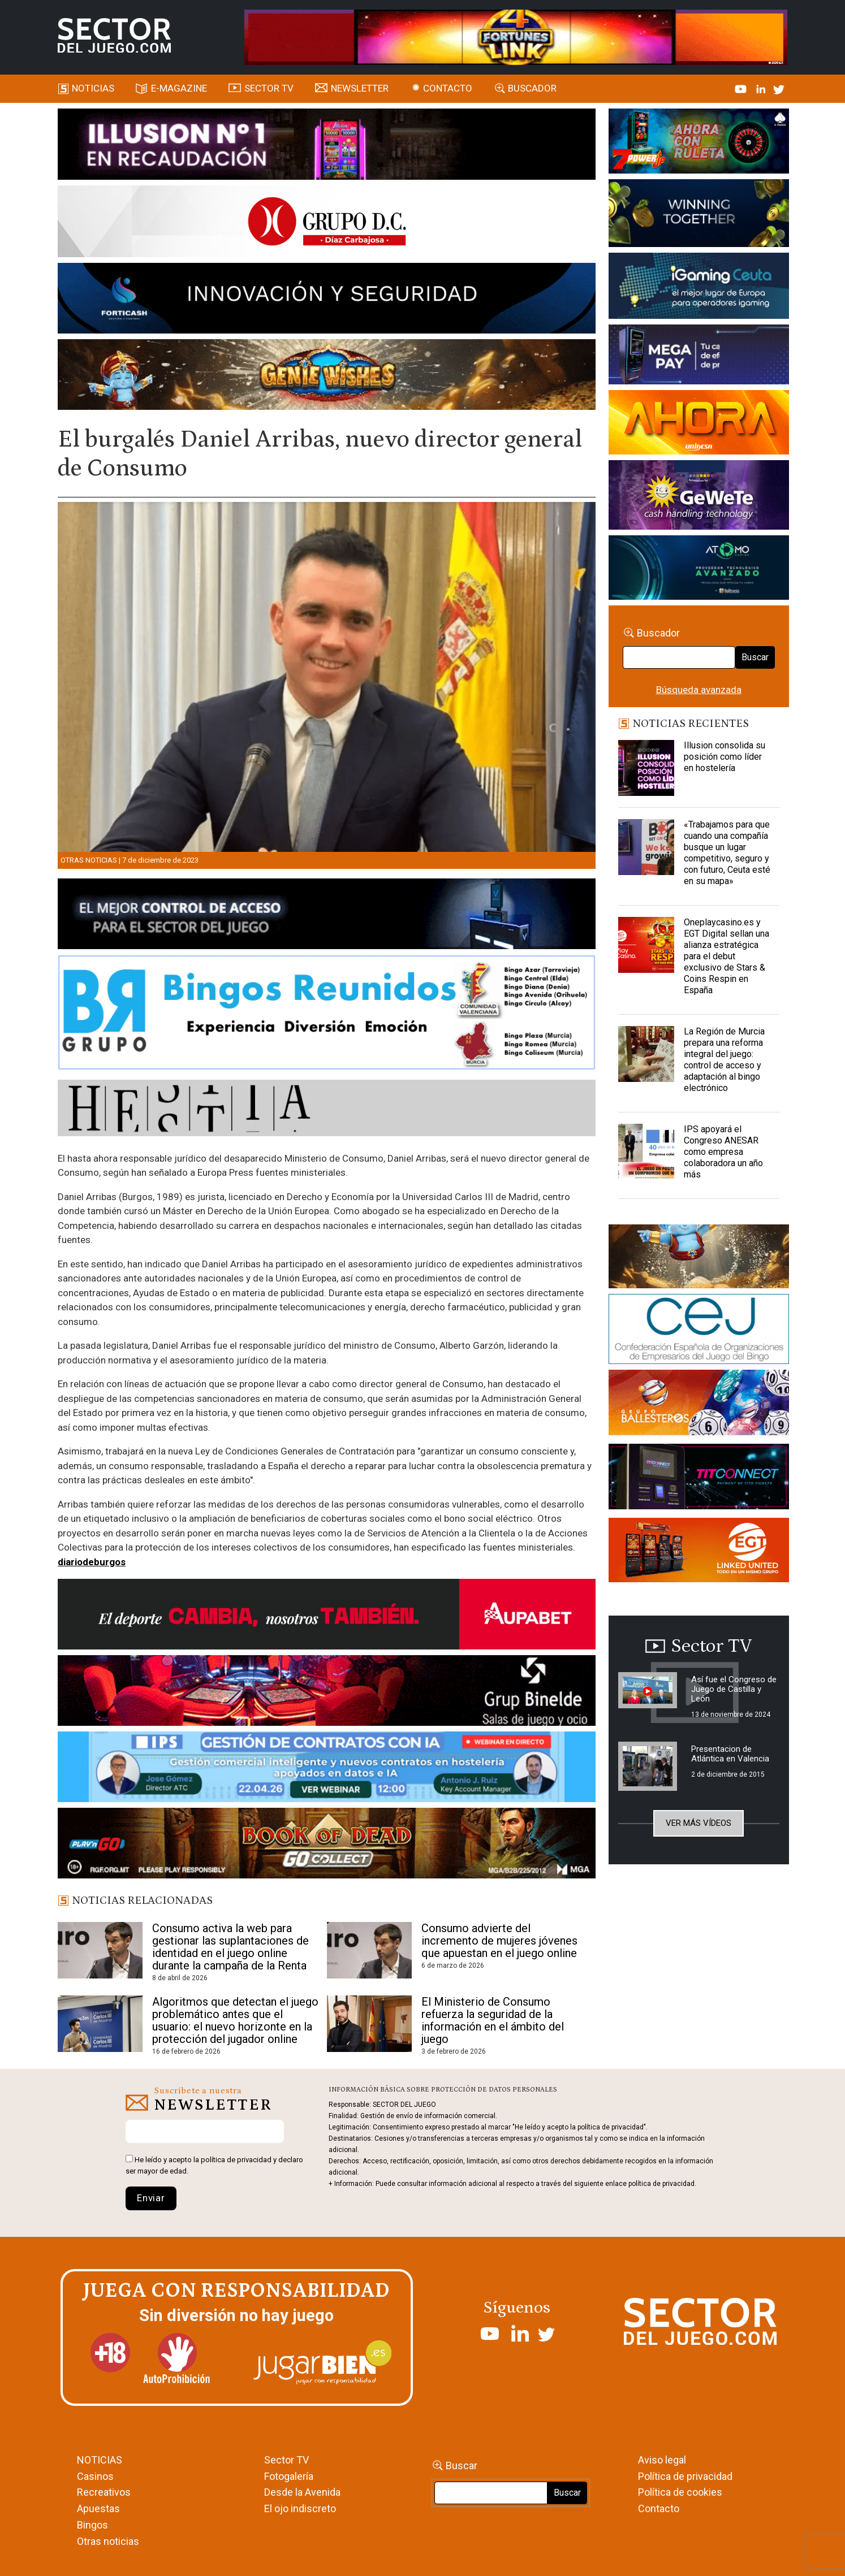  Describe the element at coordinates (532, 88) in the screenshot. I see `Buscador` at that location.